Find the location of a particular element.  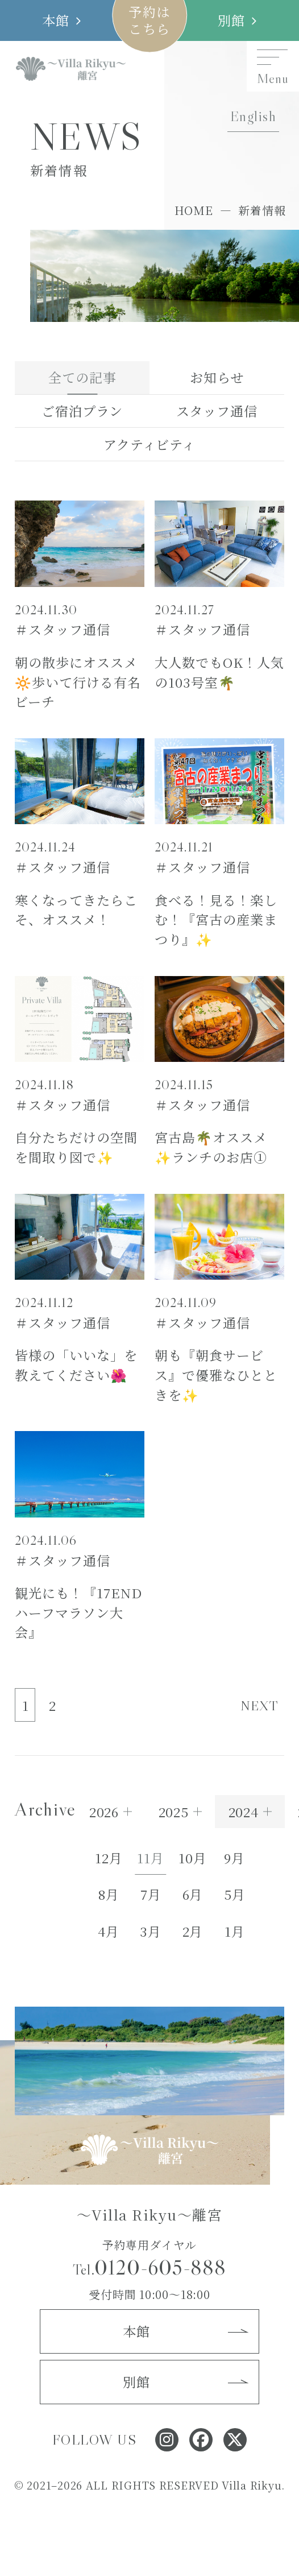

4月 is located at coordinates (108, 1931).